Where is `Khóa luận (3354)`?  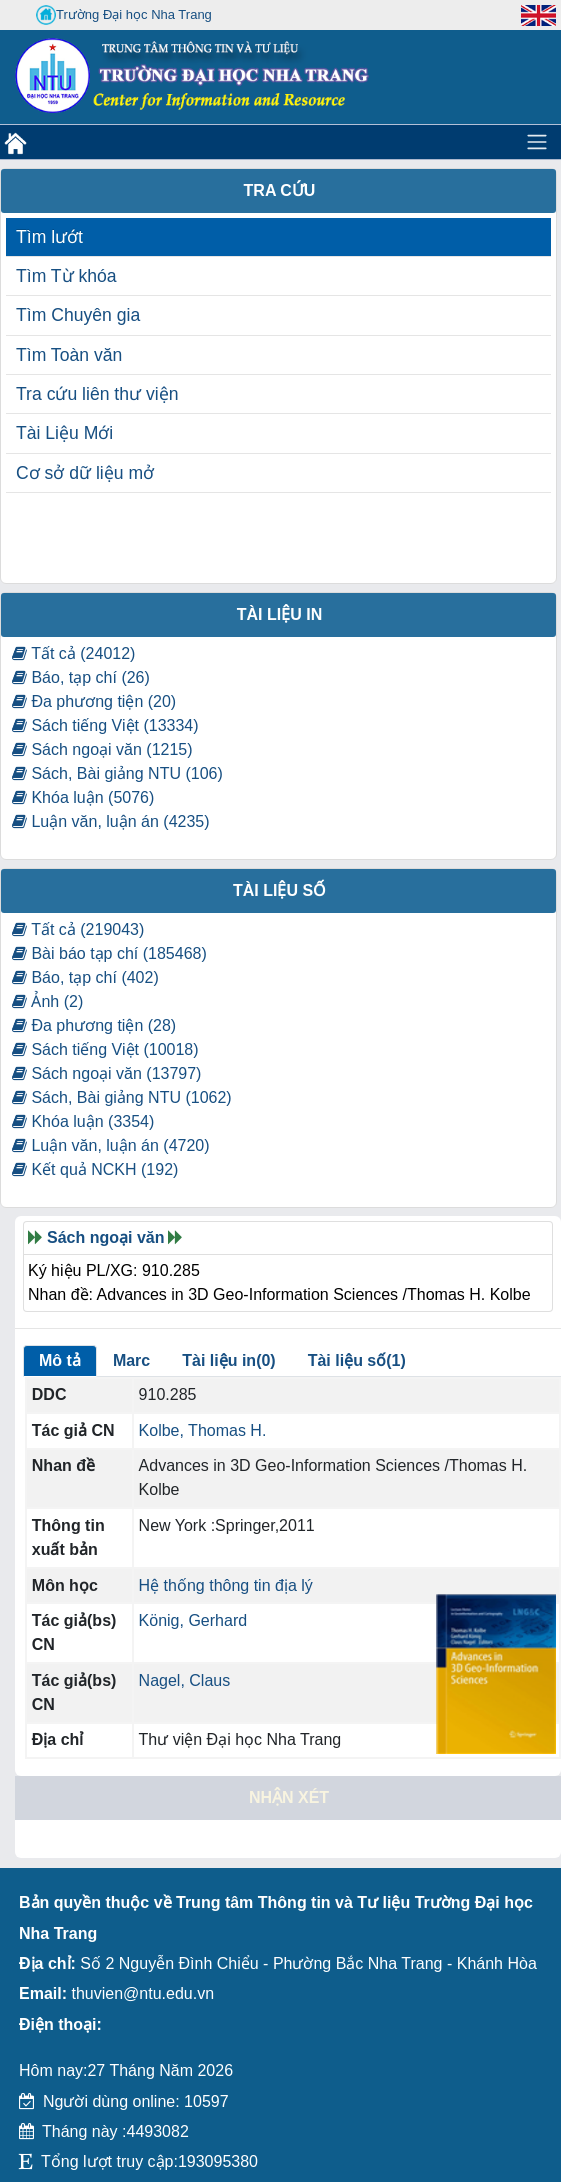
Khóa luận (3354) is located at coordinates (83, 1121).